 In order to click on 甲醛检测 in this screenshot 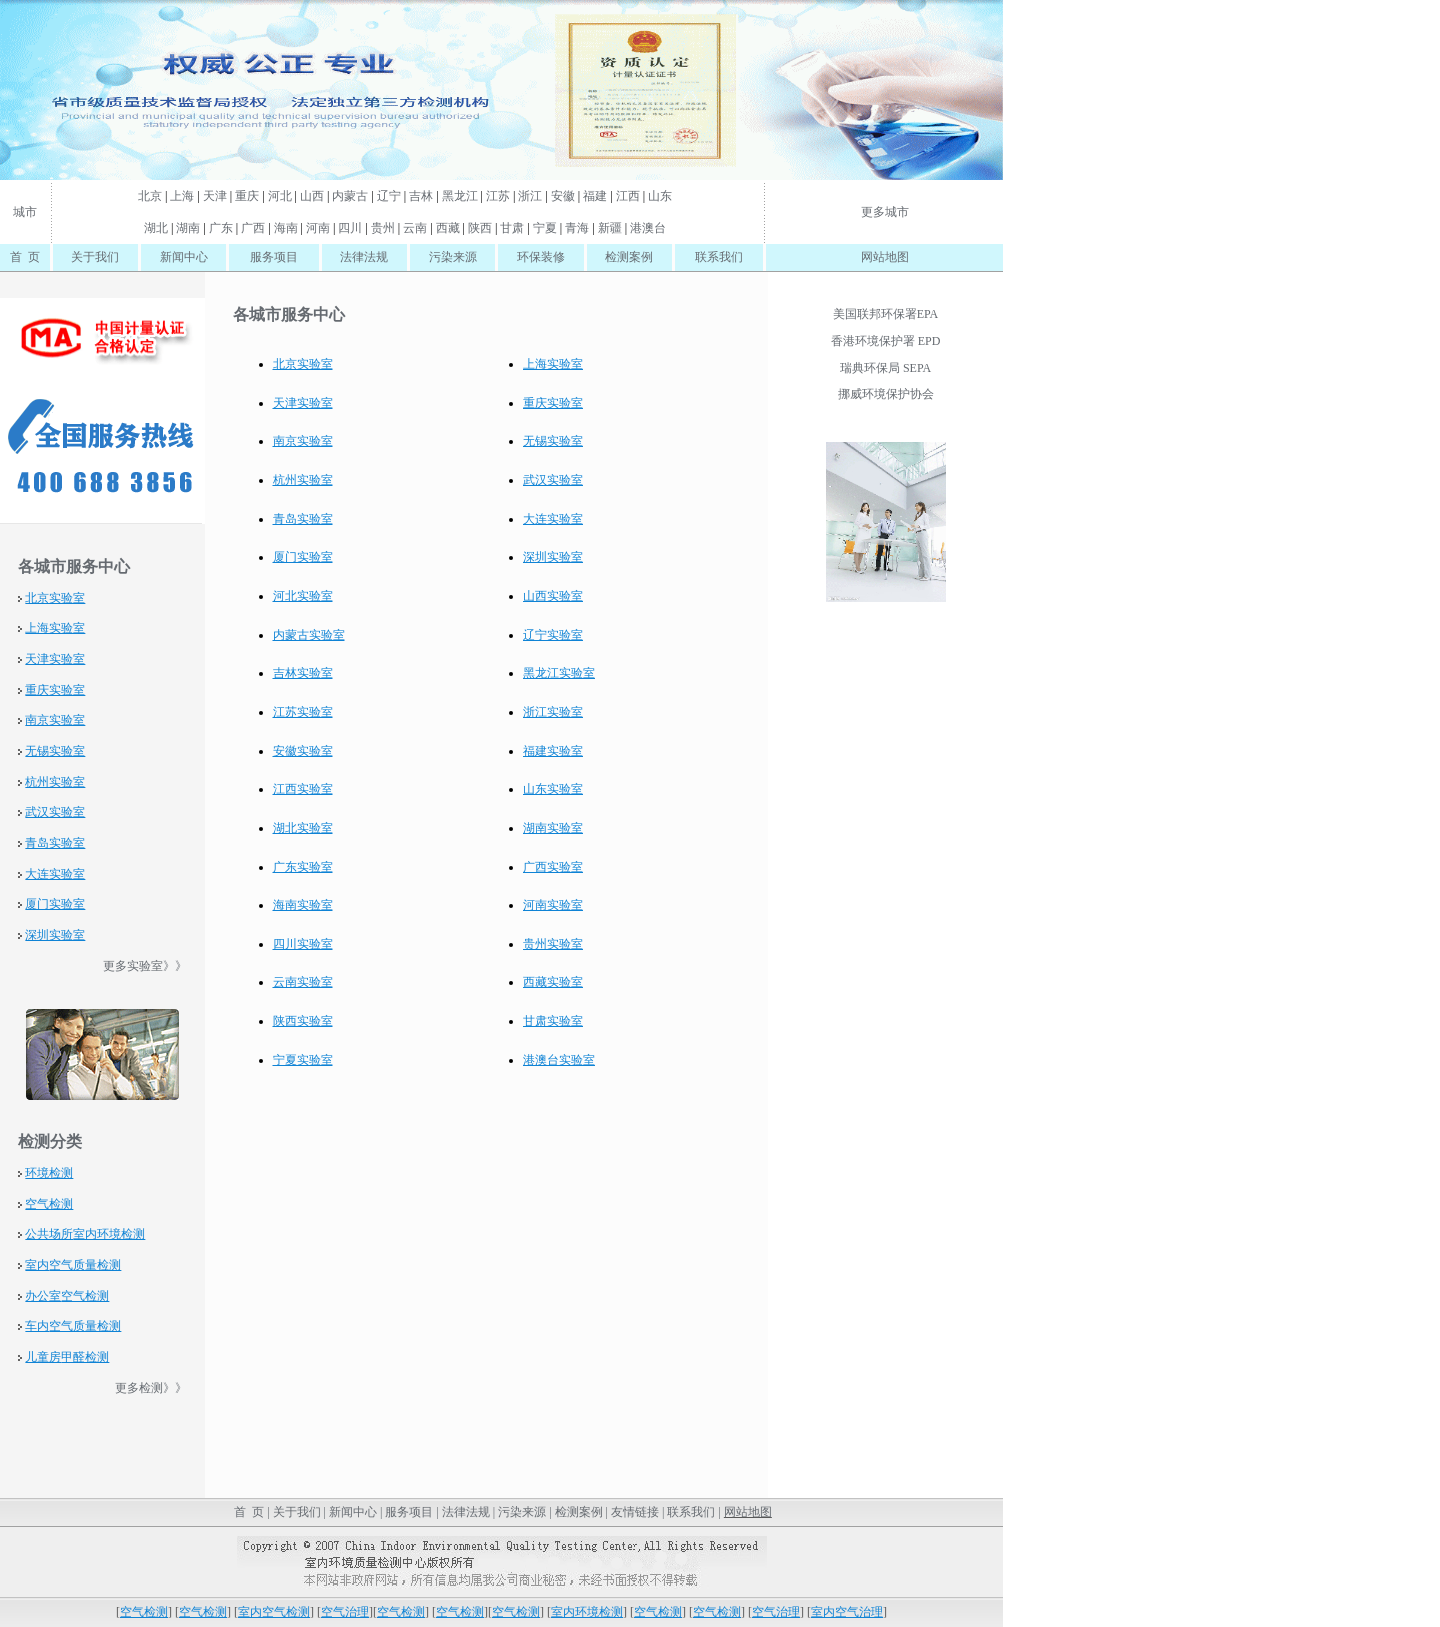, I will do `click(85, 1357)`.